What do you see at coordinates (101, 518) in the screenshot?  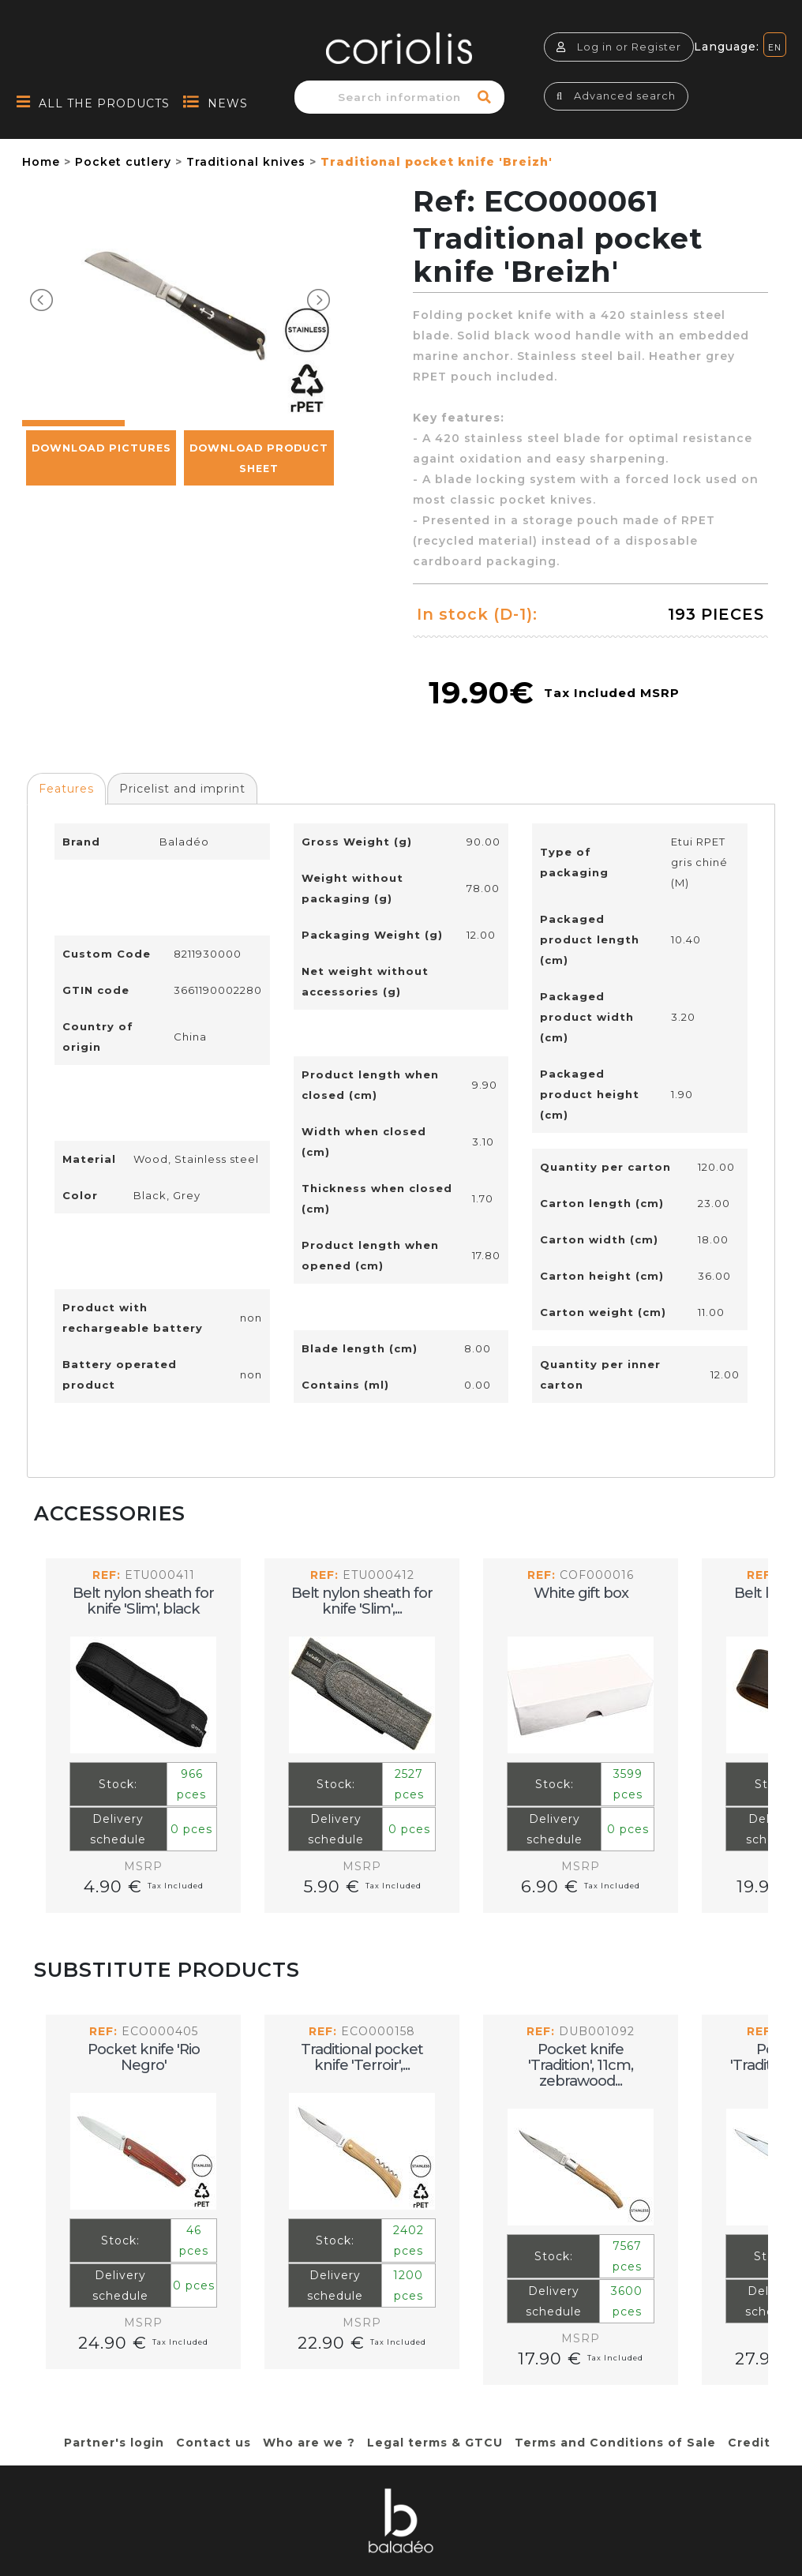 I see `Download pictures` at bounding box center [101, 518].